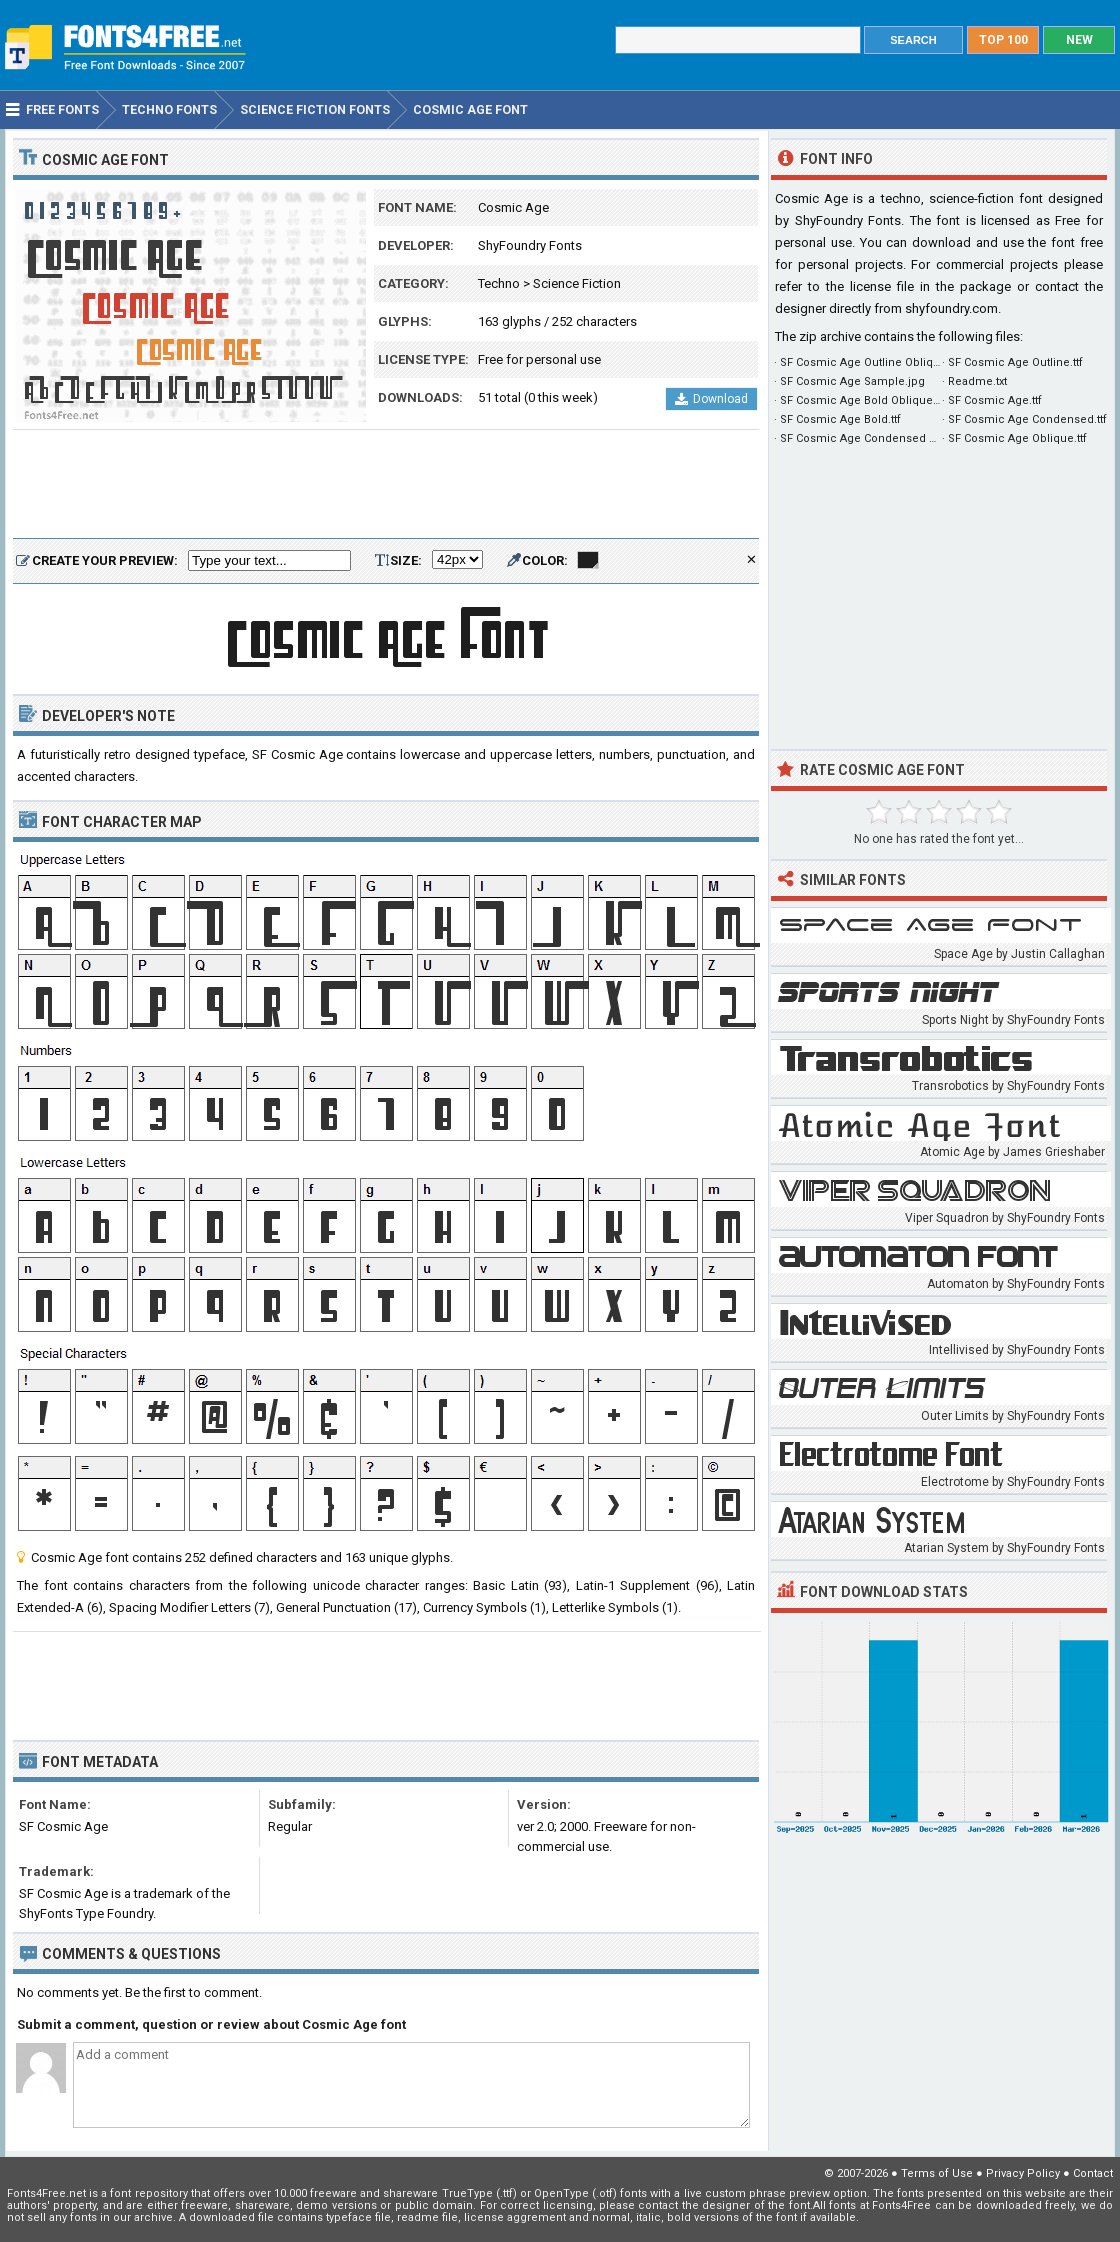  I want to click on Contact, so click(1093, 2173).